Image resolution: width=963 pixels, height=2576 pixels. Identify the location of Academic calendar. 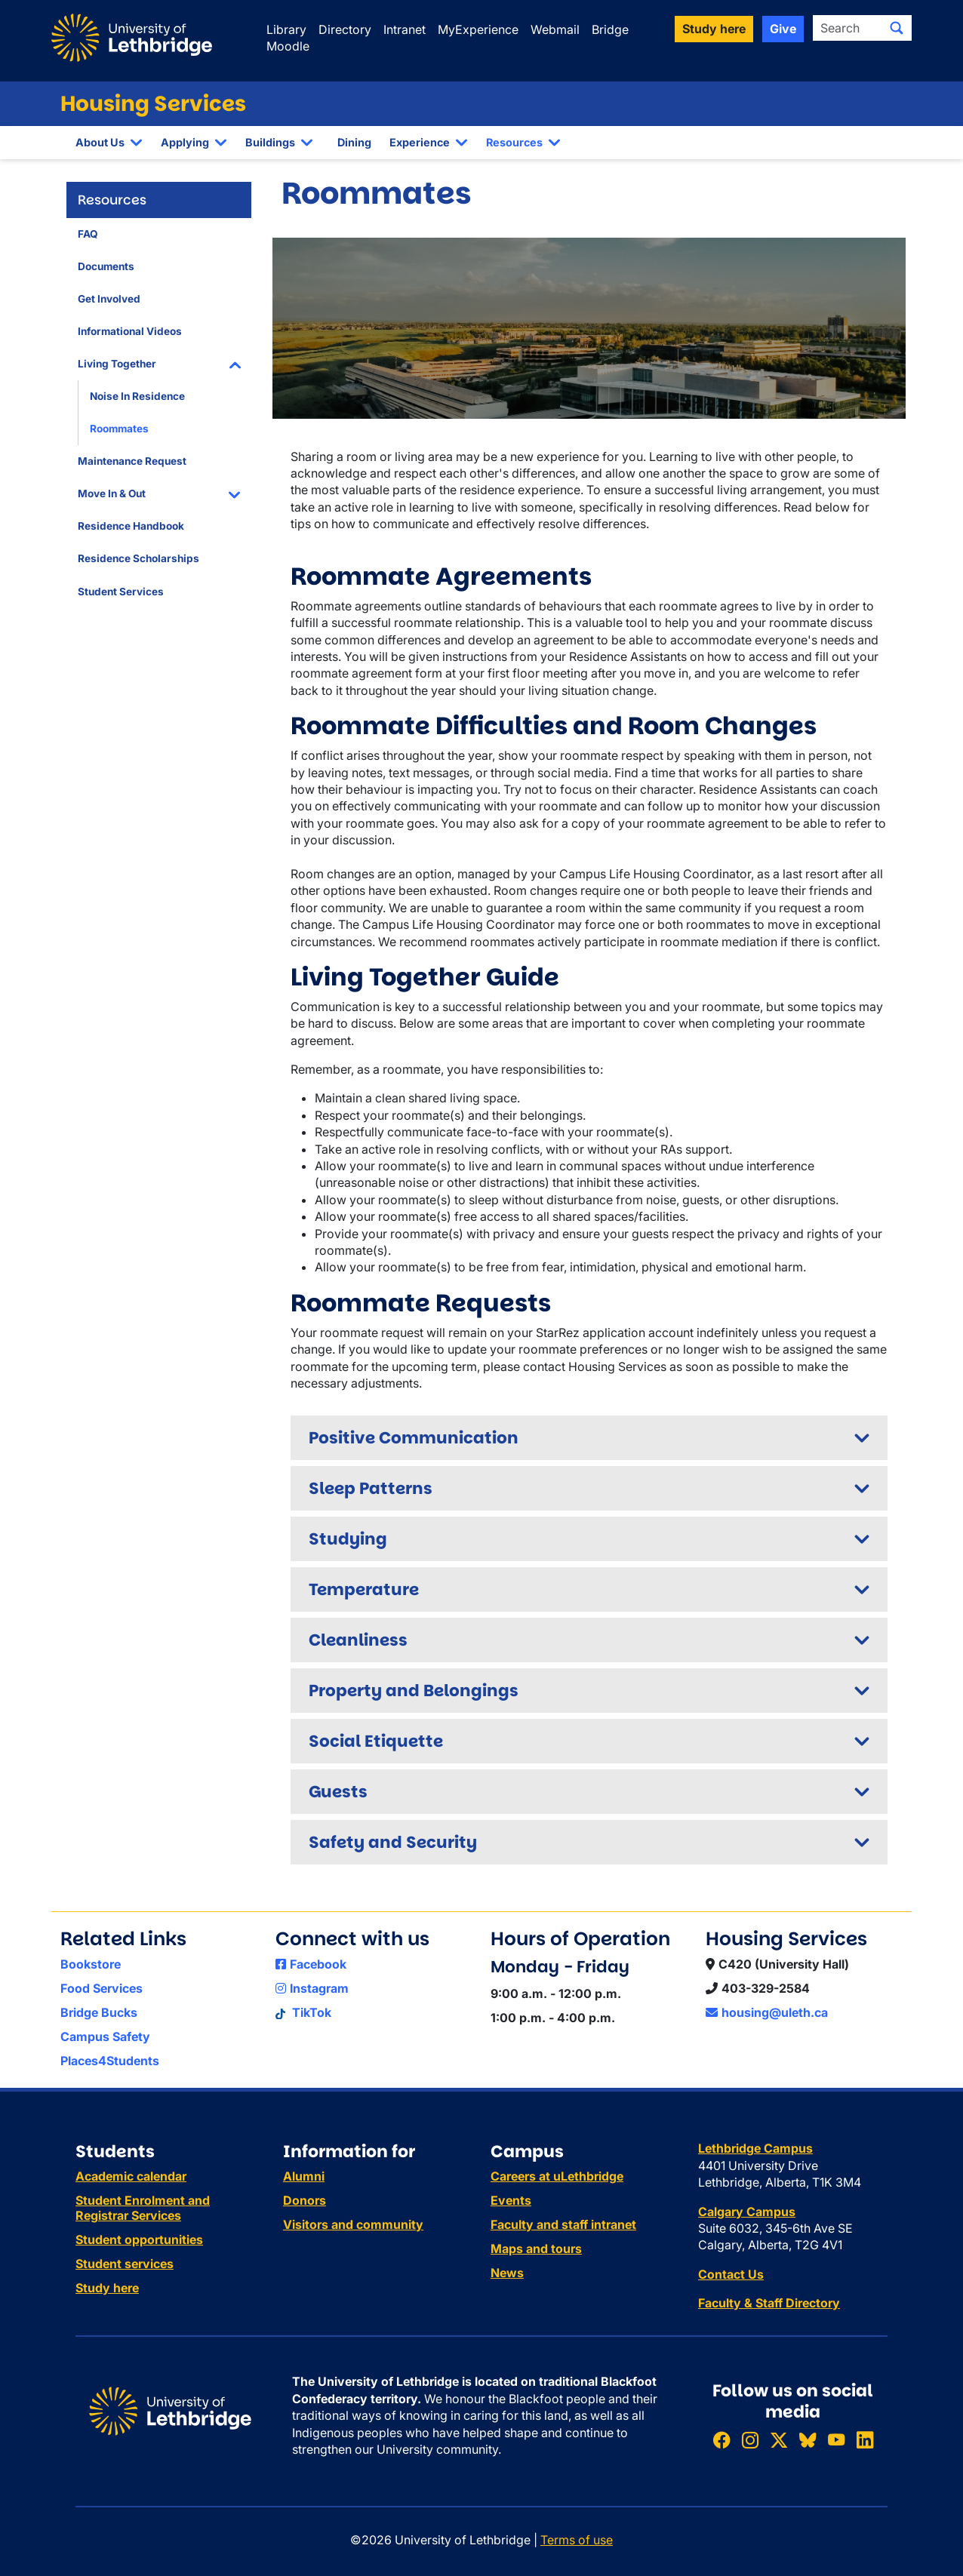
(130, 2176).